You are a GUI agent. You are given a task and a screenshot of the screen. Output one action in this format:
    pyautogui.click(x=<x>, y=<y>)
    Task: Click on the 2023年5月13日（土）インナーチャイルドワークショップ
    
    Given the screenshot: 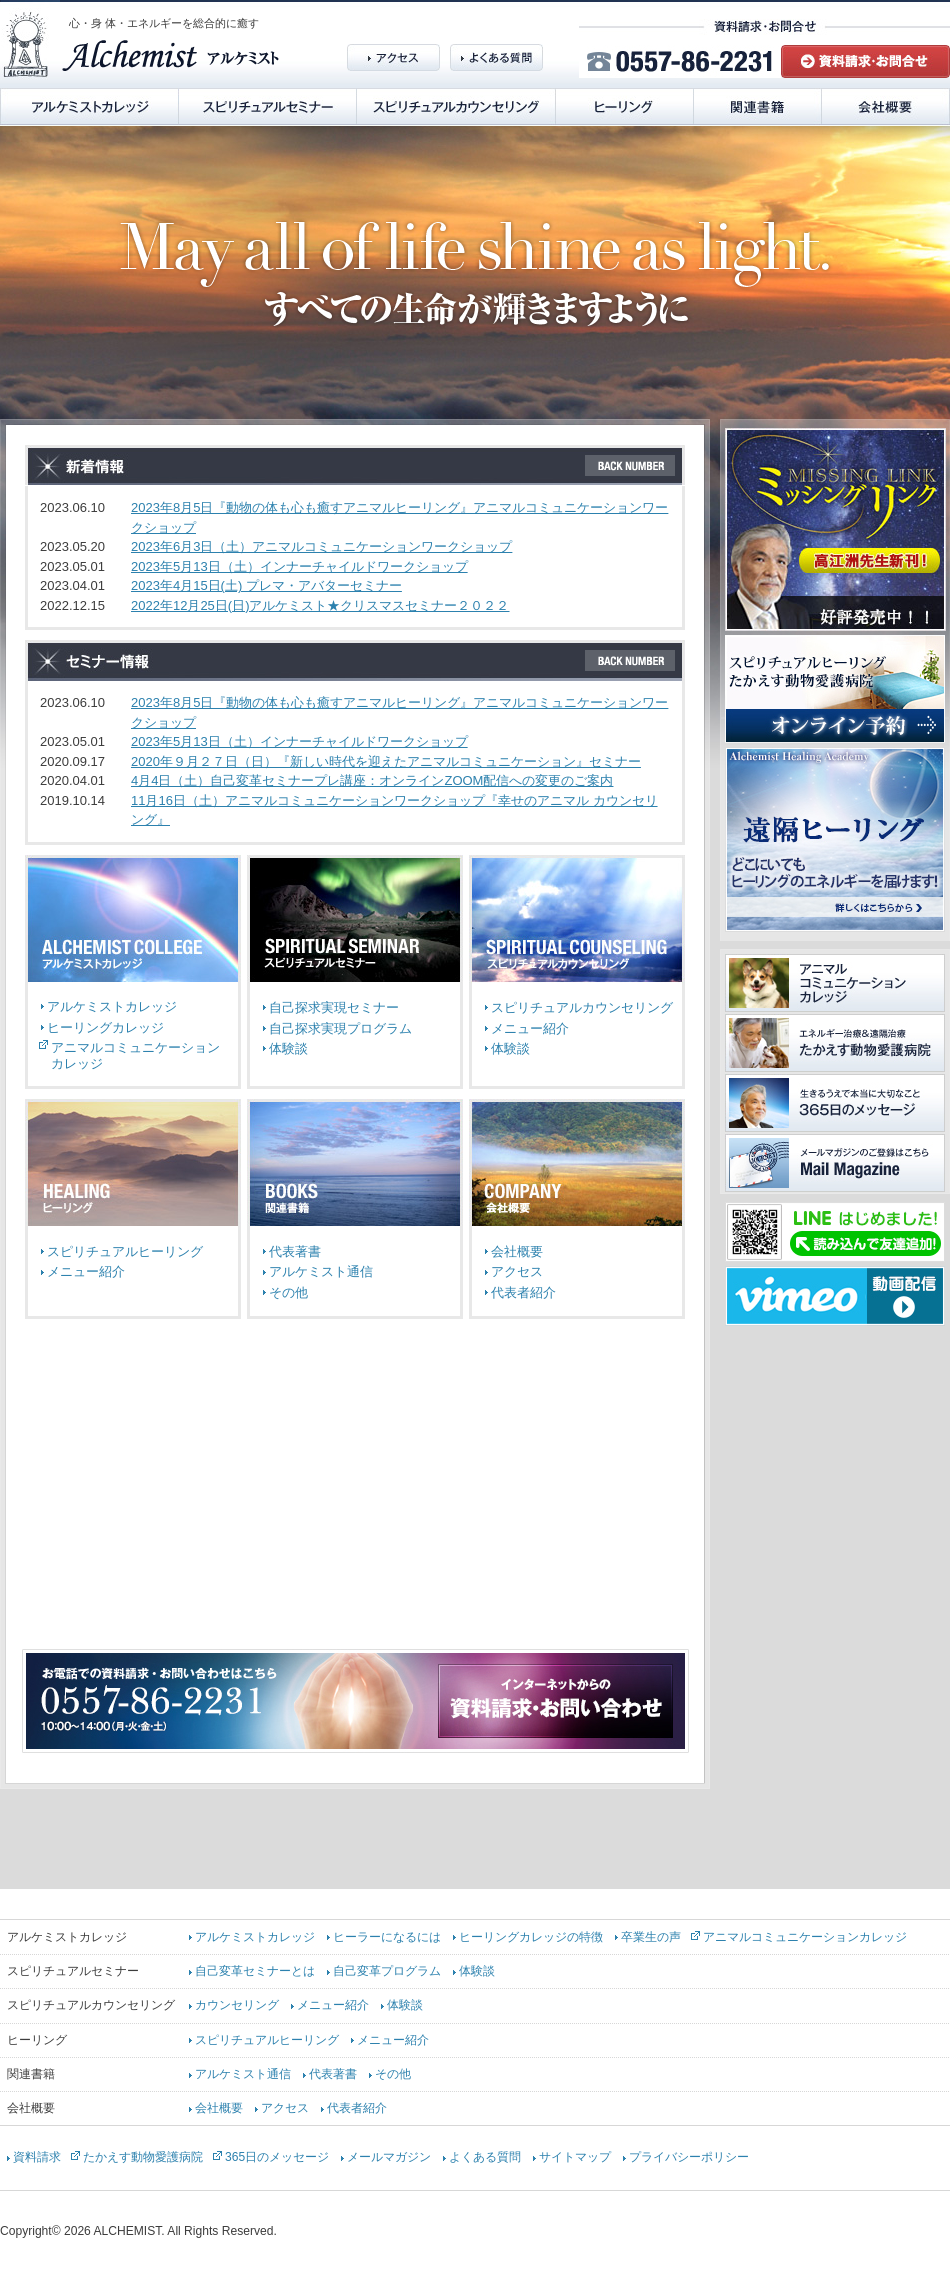 What is the action you would take?
    pyautogui.click(x=299, y=566)
    